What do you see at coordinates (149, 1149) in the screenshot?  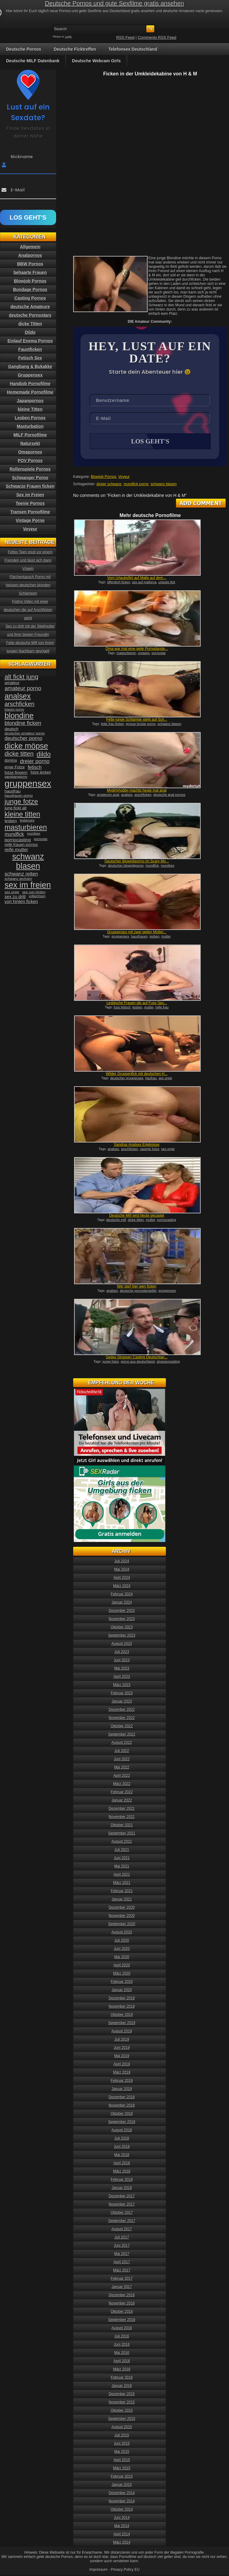 I see `rasierte fotze` at bounding box center [149, 1149].